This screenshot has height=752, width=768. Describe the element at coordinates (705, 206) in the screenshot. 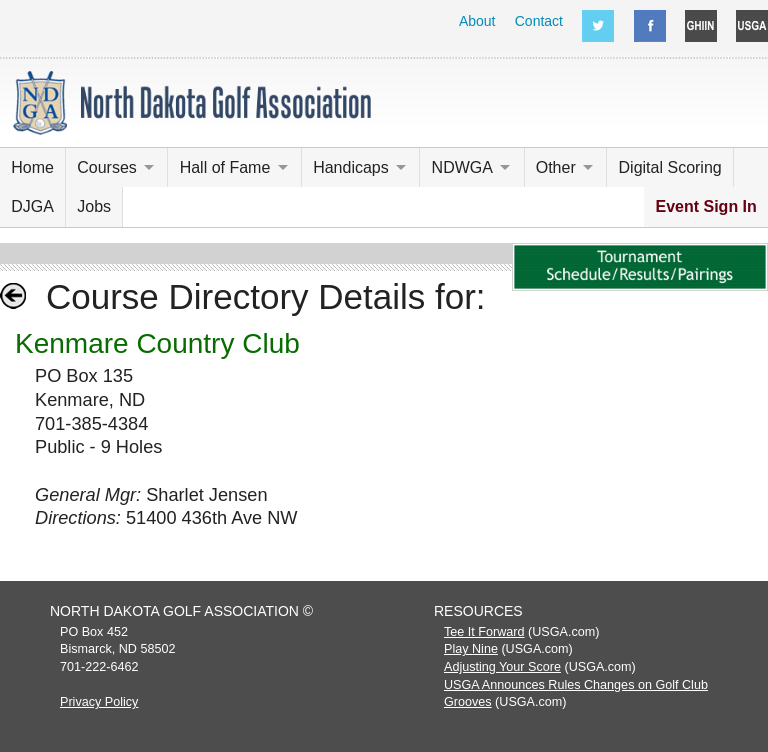

I see `Event Sign In` at that location.